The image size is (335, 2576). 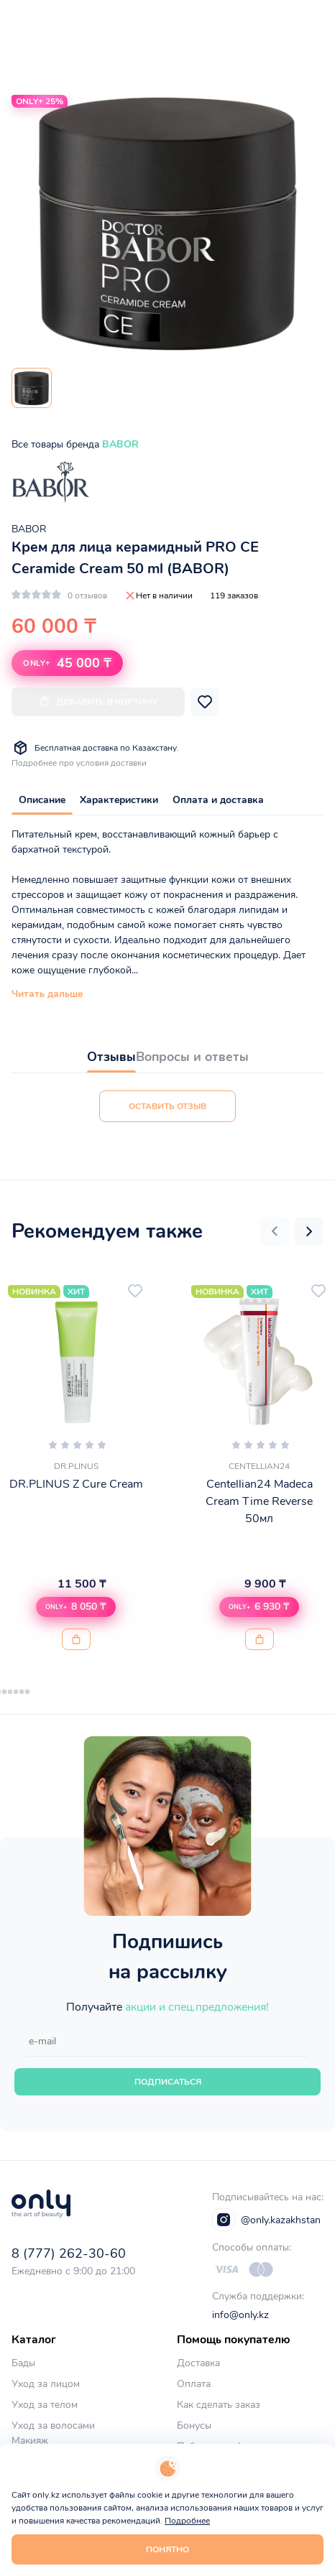 What do you see at coordinates (167, 1106) in the screenshot?
I see `Оставить отзыв` at bounding box center [167, 1106].